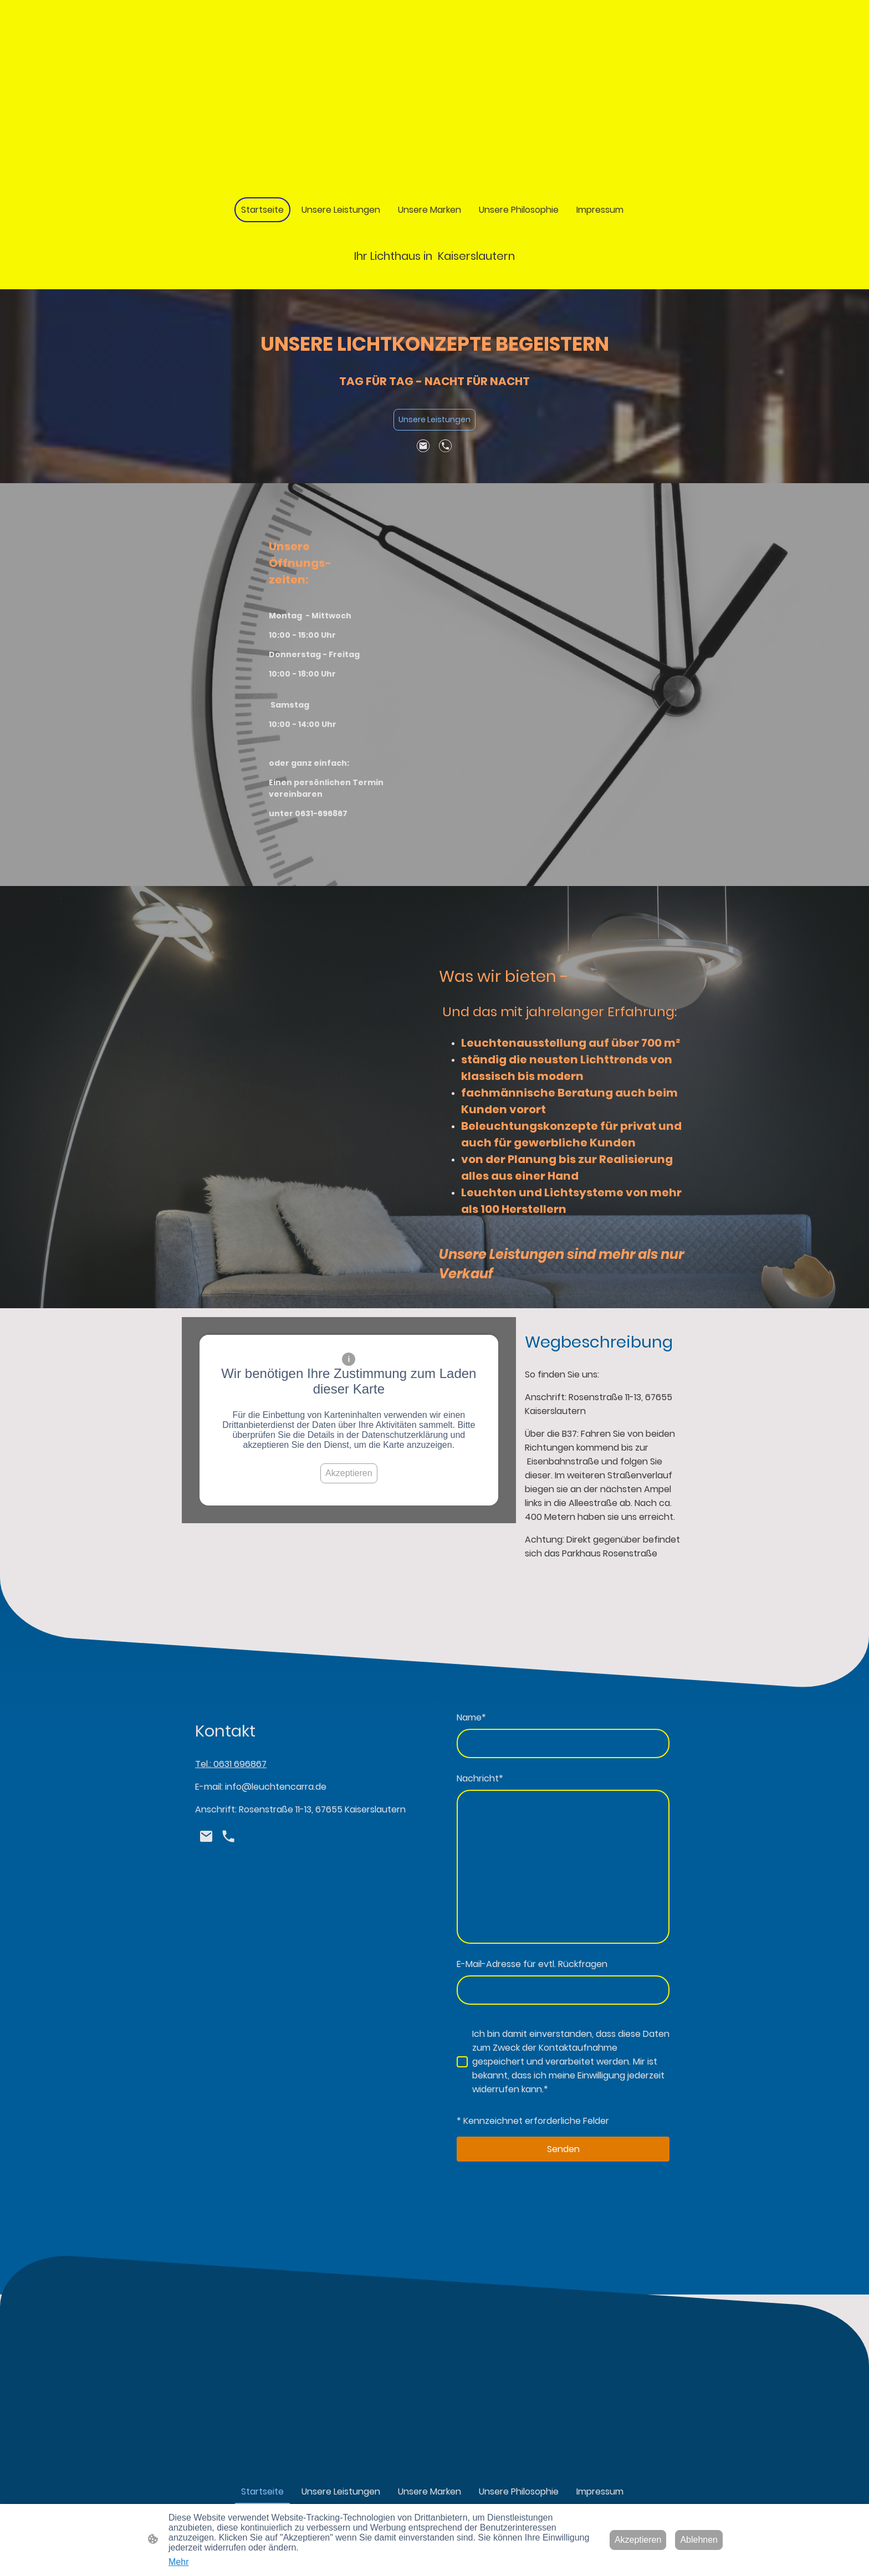 The height and width of the screenshot is (2576, 869). Describe the element at coordinates (480, 1778) in the screenshot. I see `Nachricht` at that location.